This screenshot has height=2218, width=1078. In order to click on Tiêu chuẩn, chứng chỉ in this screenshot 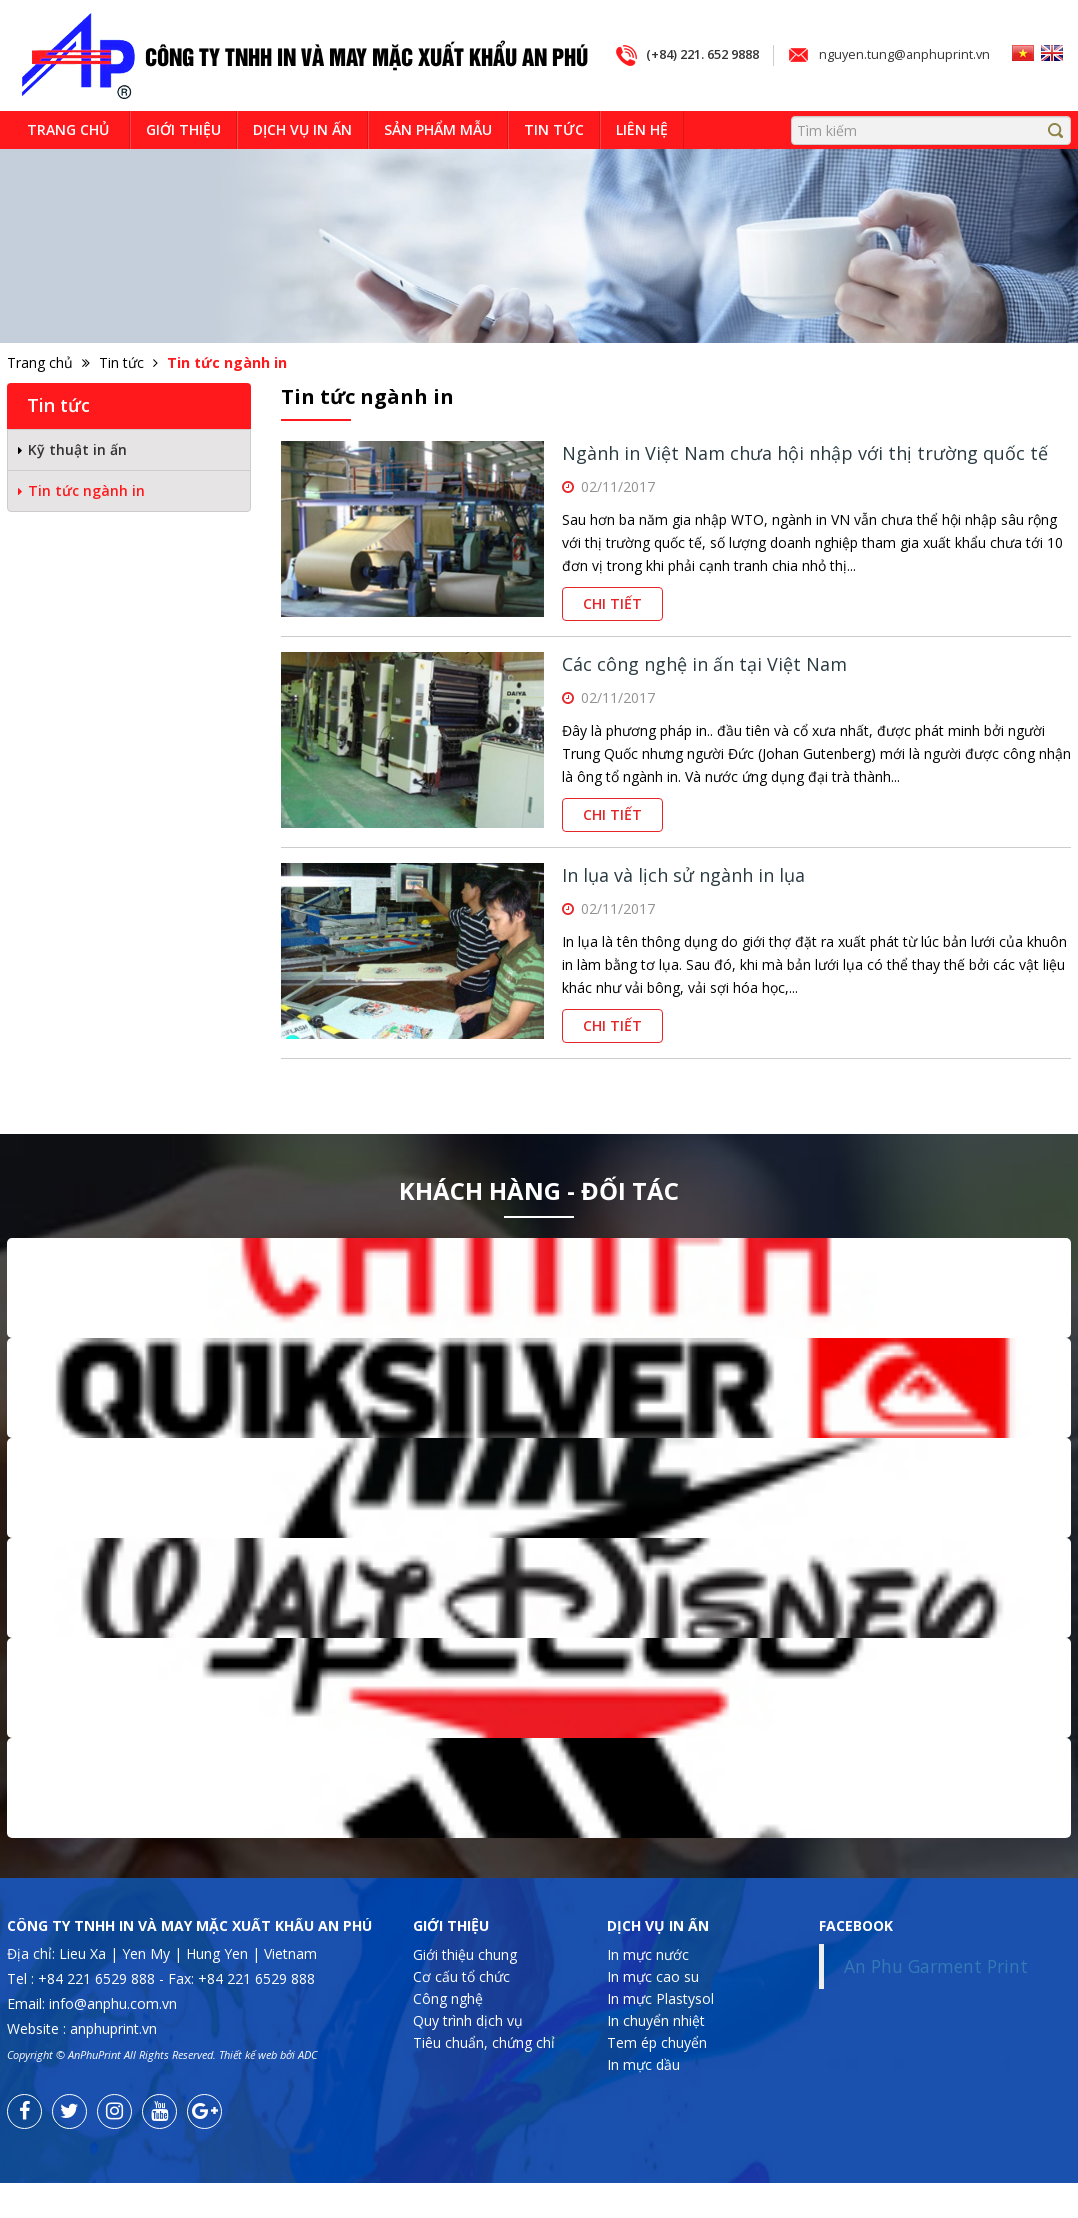, I will do `click(484, 2076)`.